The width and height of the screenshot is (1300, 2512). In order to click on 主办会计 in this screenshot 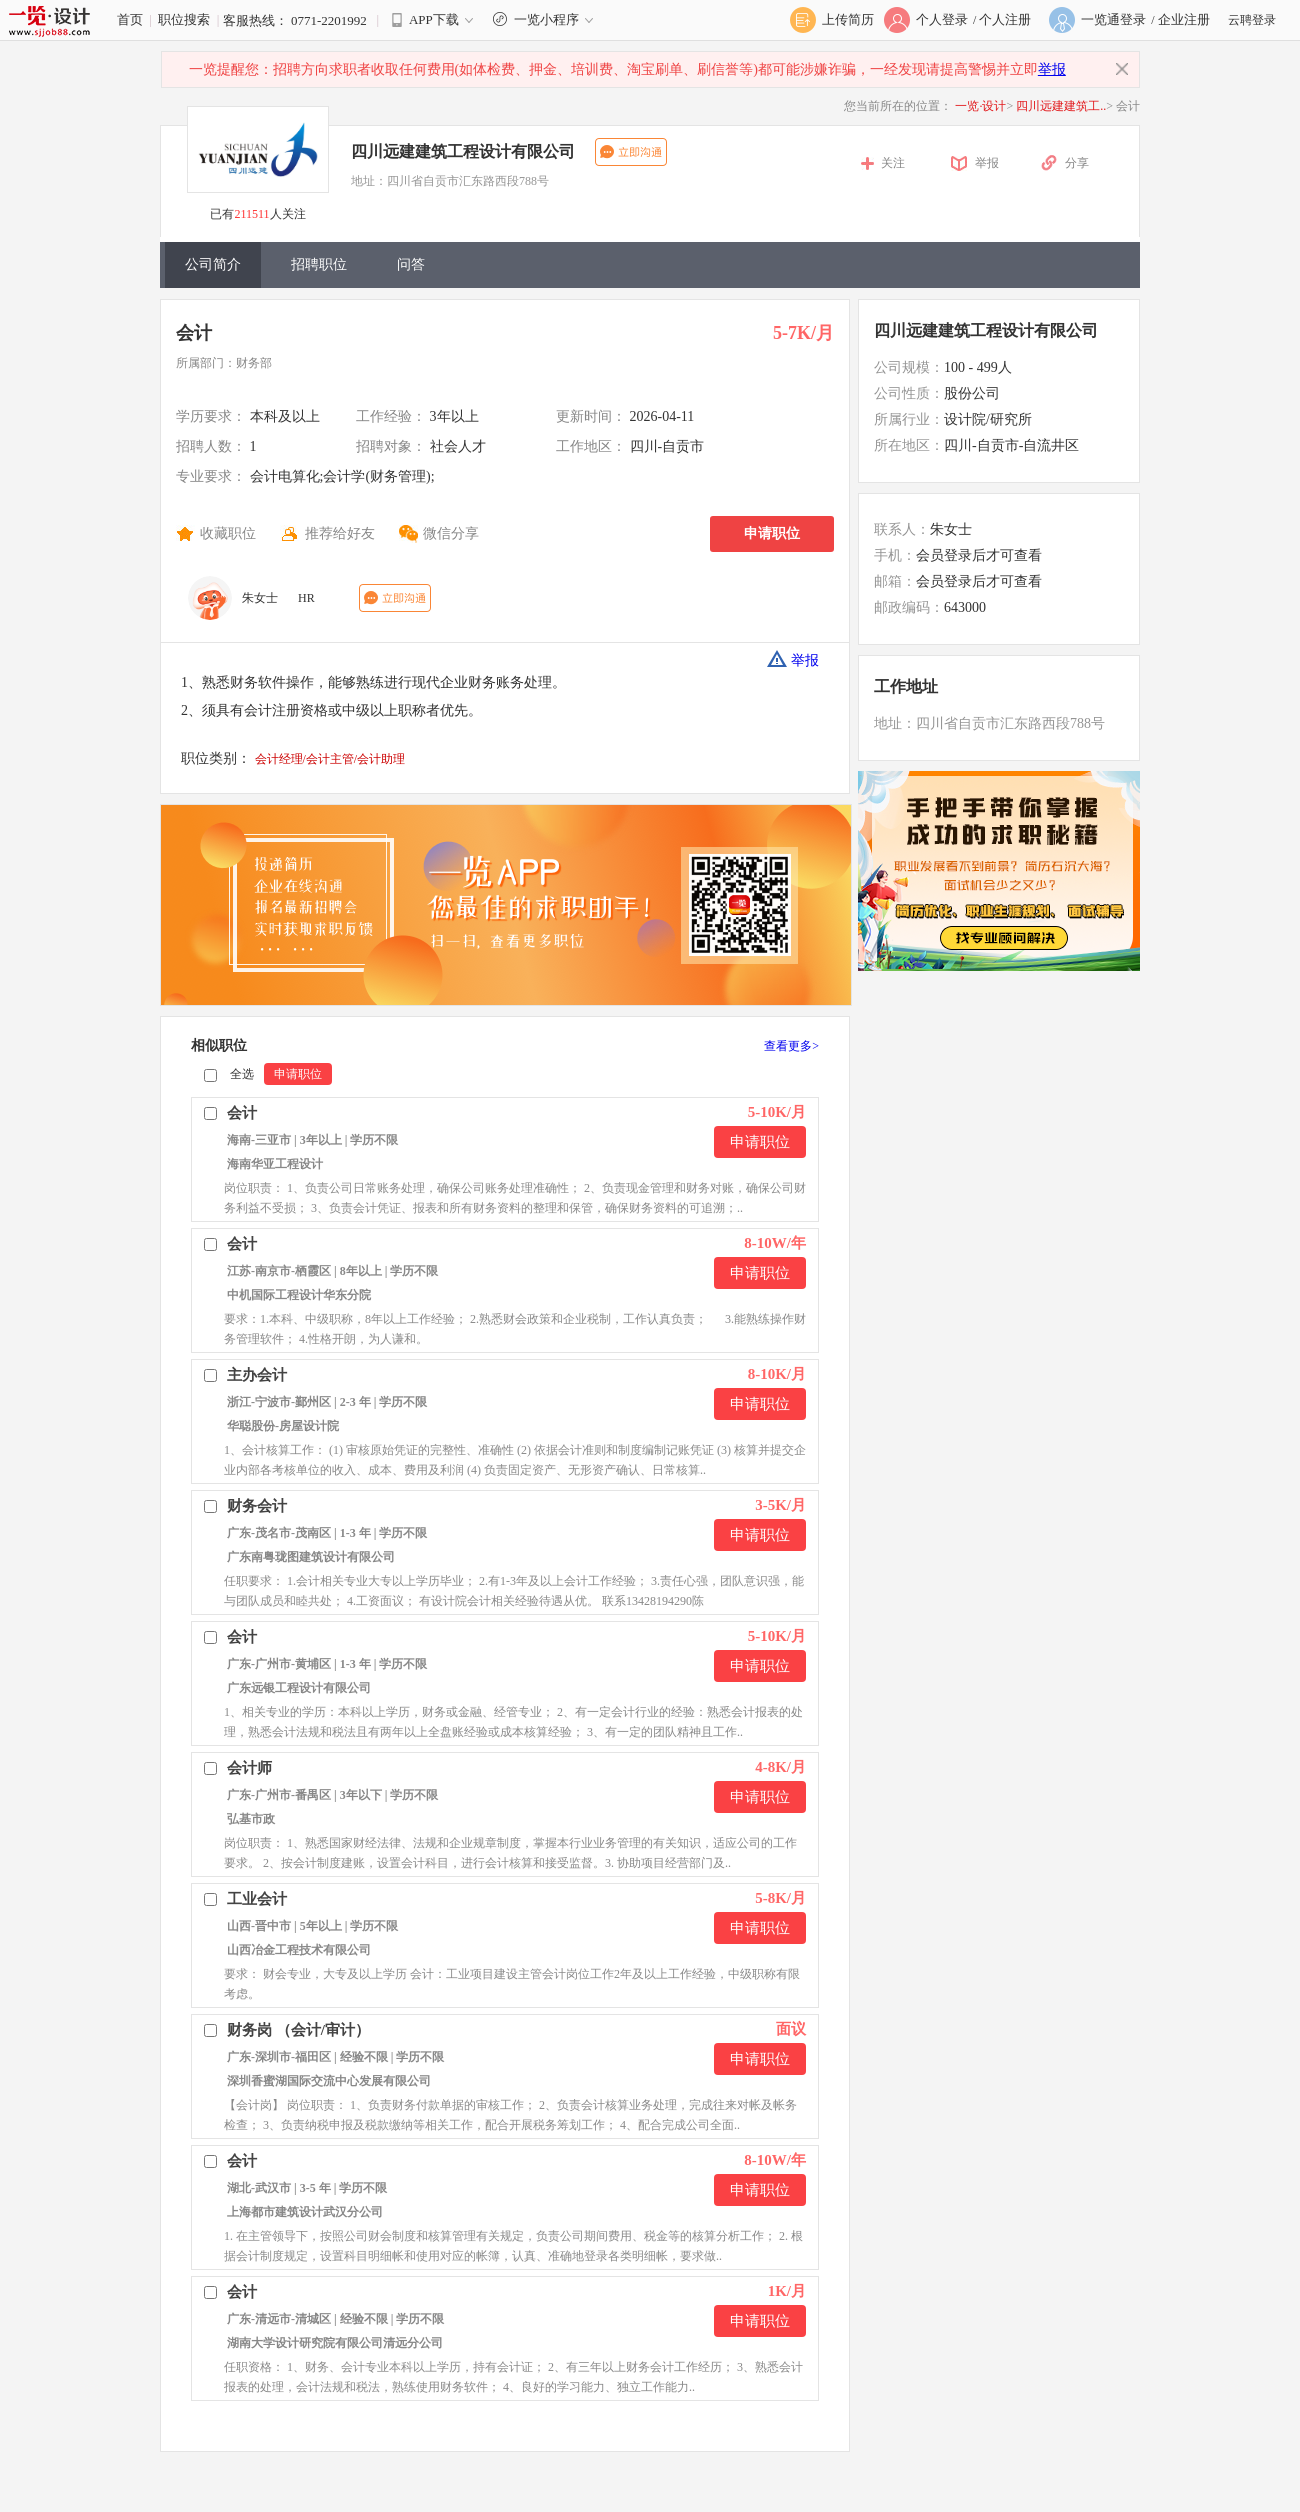, I will do `click(257, 1375)`.